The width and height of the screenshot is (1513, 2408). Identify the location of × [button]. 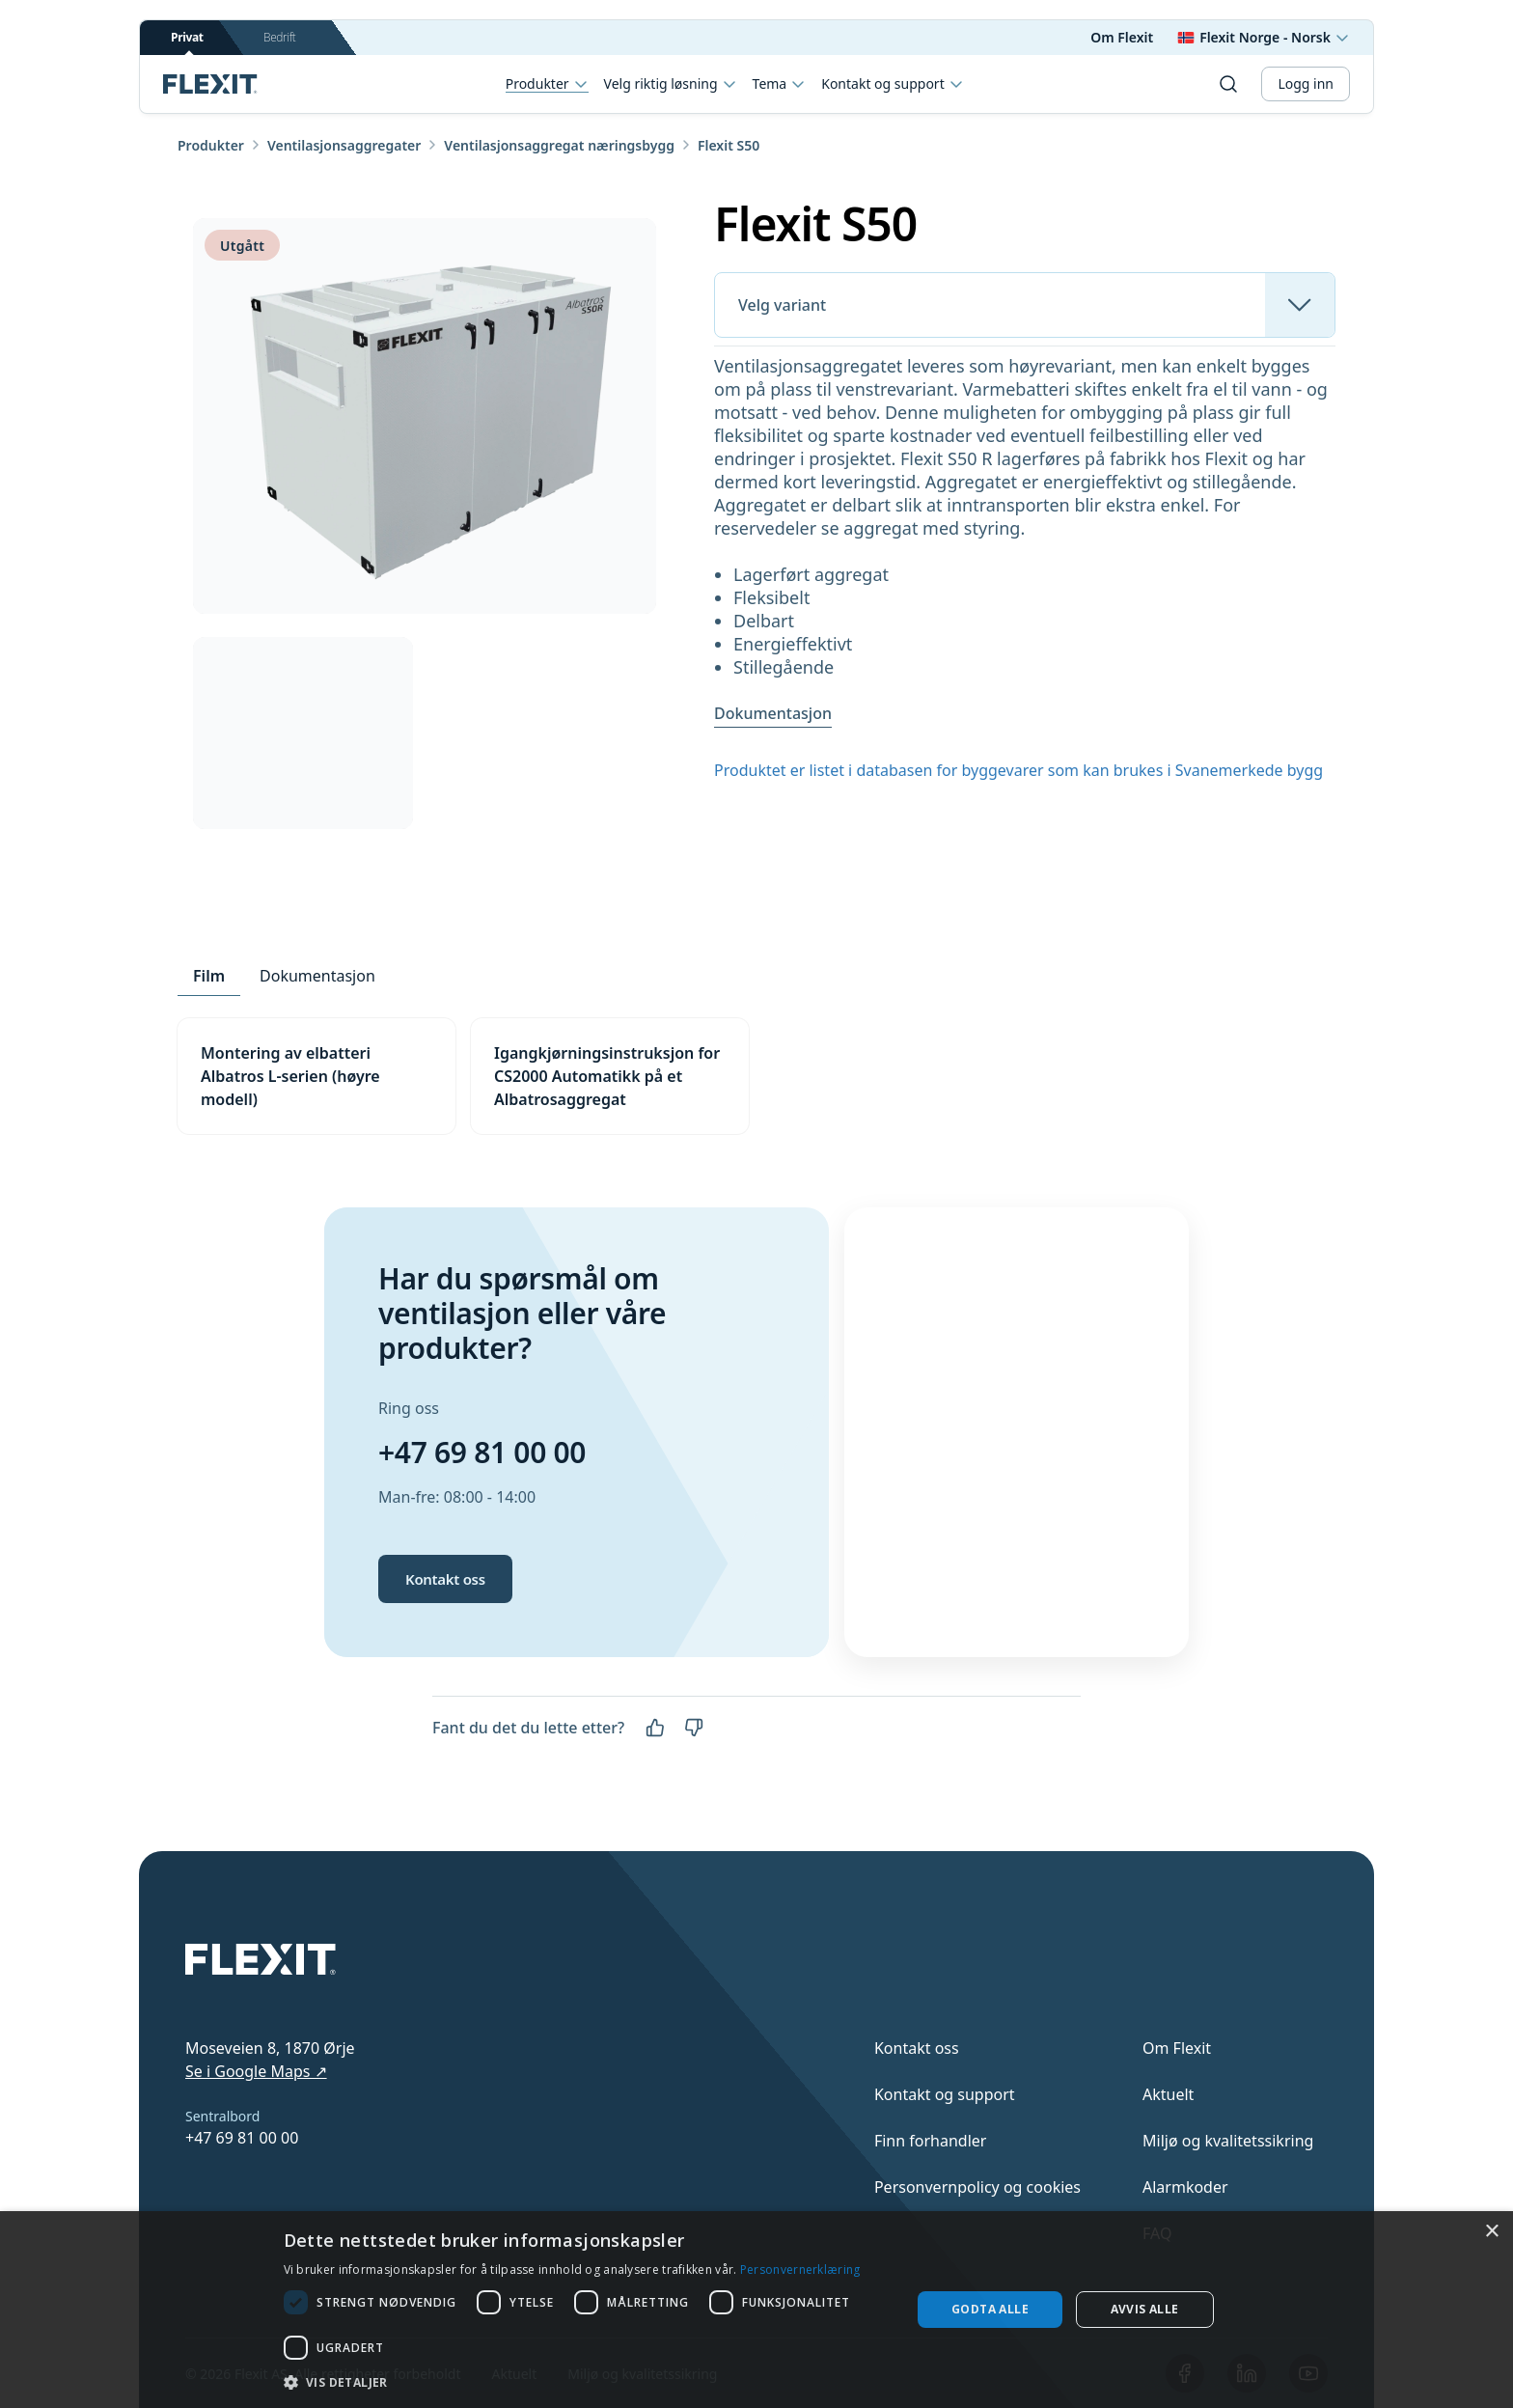
(1491, 2232).